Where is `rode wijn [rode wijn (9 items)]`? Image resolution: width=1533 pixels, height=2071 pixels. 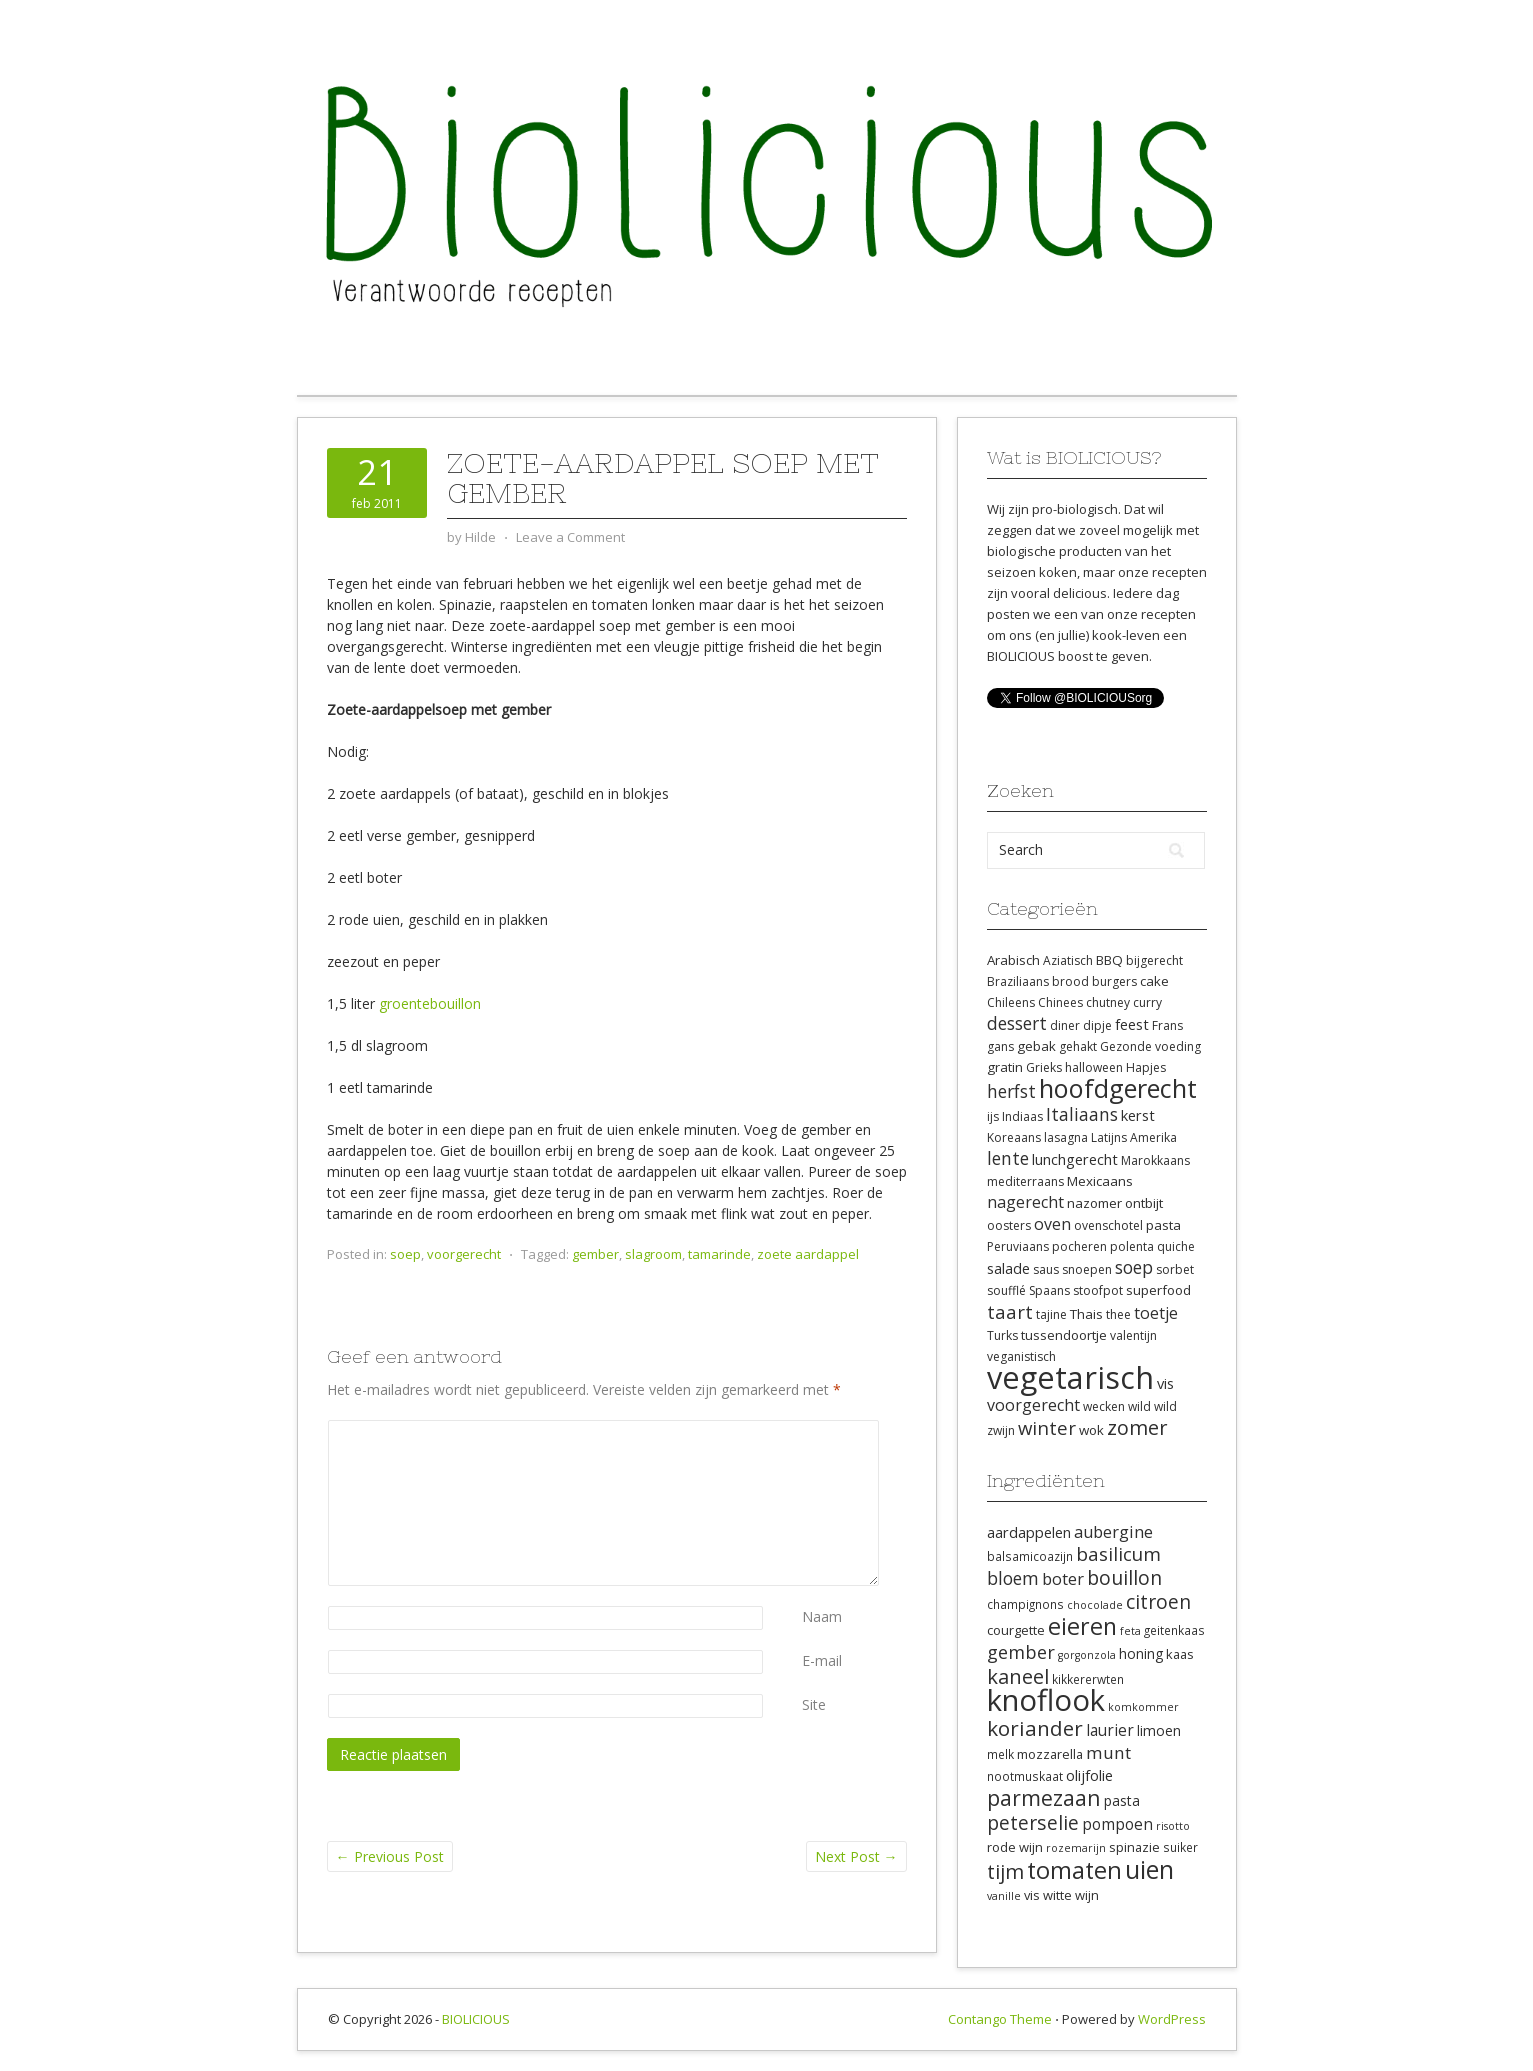
rode wijn [rode wijn (9 items)] is located at coordinates (1015, 1847).